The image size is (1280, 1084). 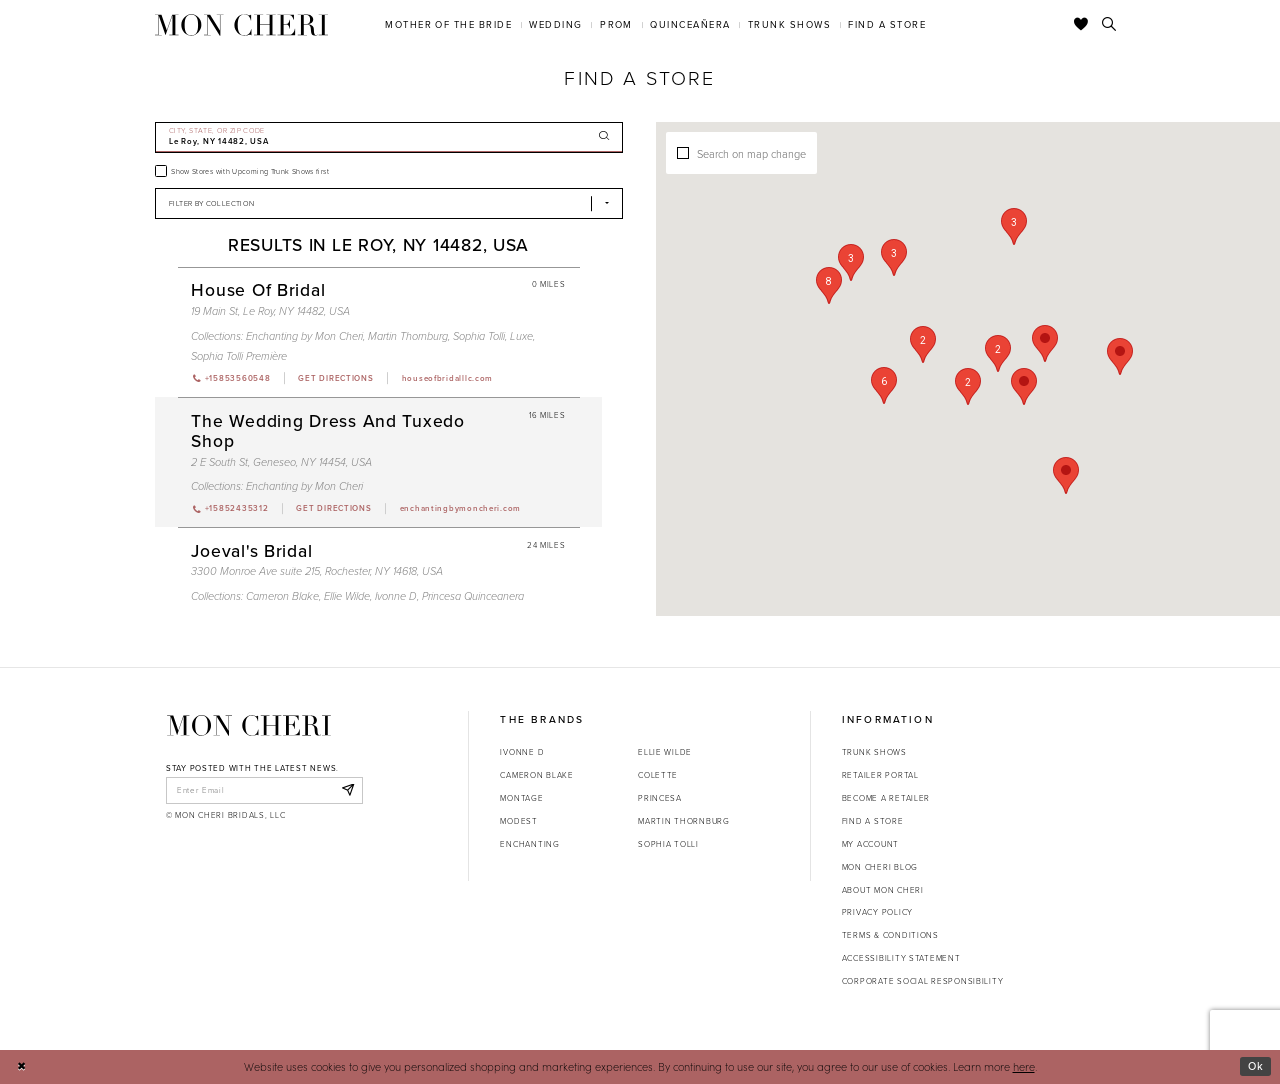 I want to click on Ok [Submit Dialog], so click(x=1256, y=1066).